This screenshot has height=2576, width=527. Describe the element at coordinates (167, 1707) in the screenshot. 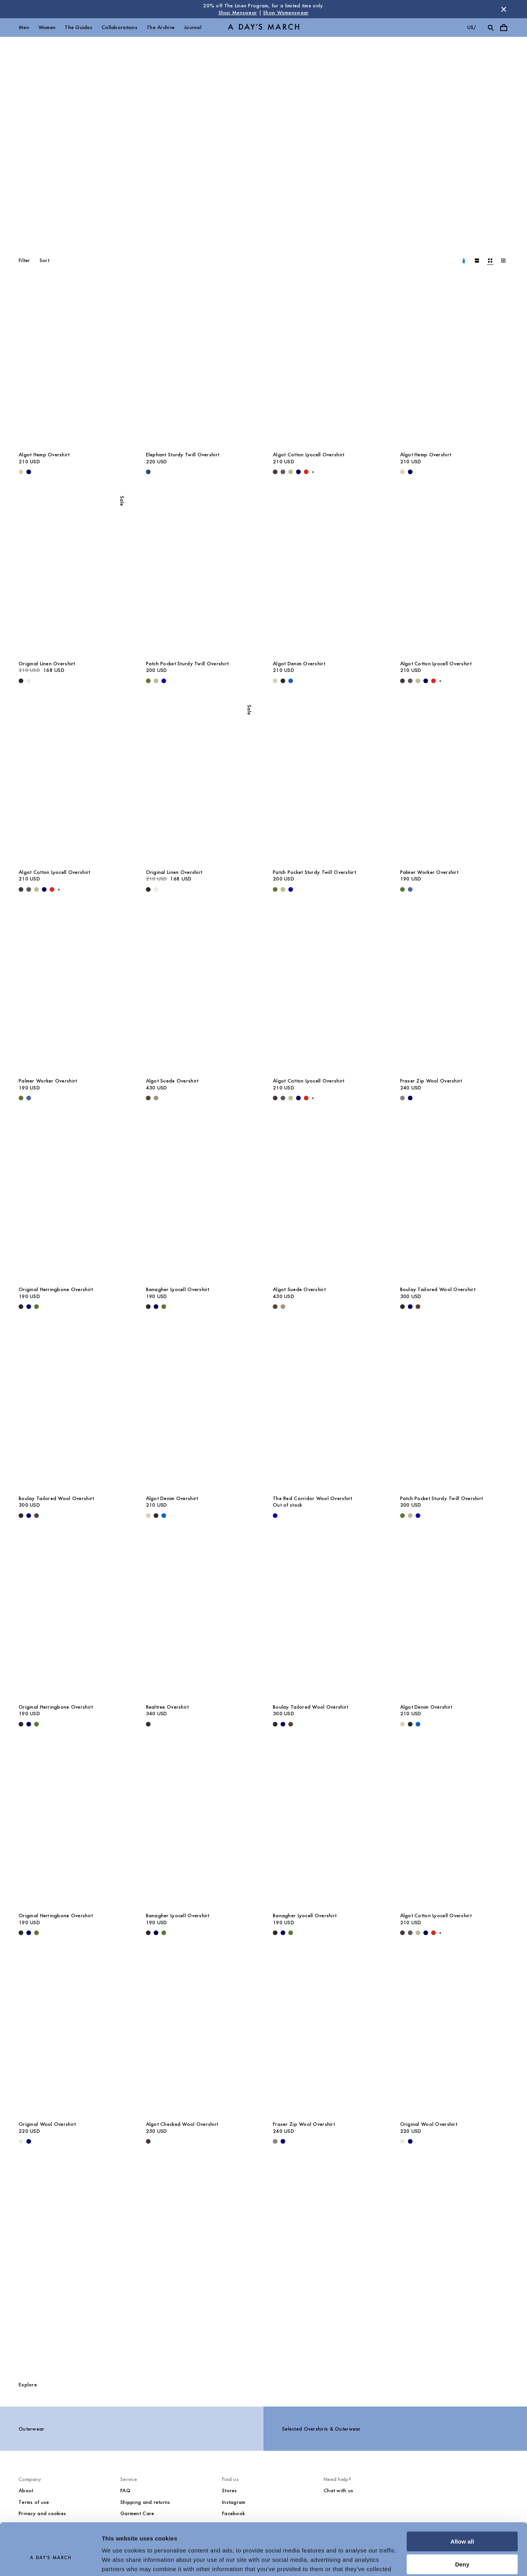

I see `Realtree Overshirt` at that location.